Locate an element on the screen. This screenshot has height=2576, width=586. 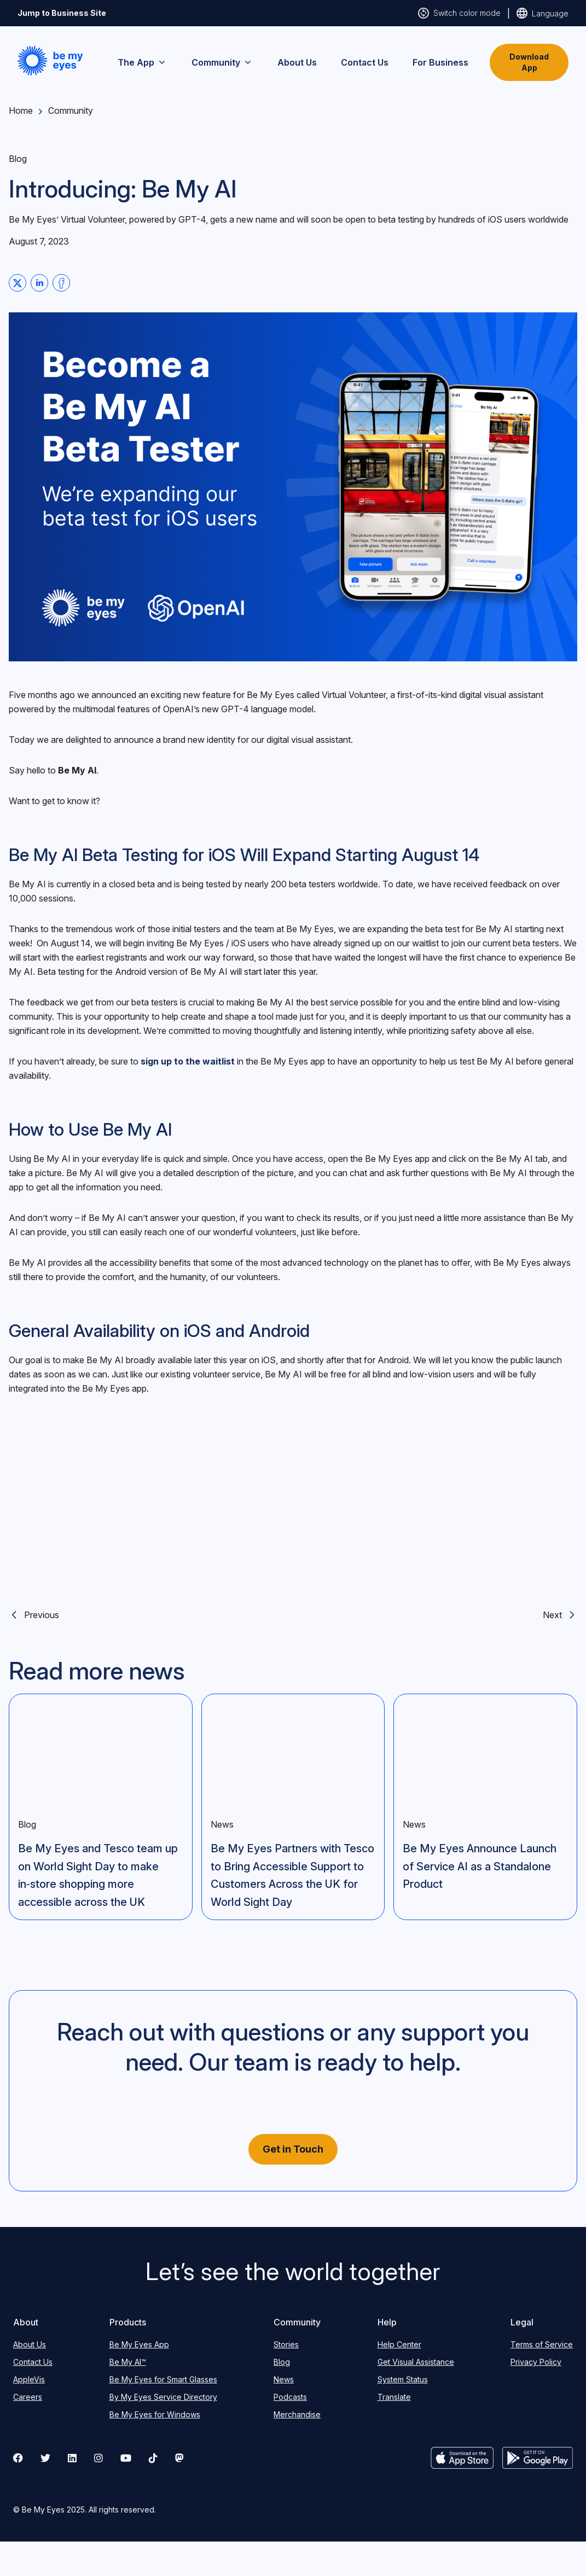
Be My Eyes App is located at coordinates (139, 2344).